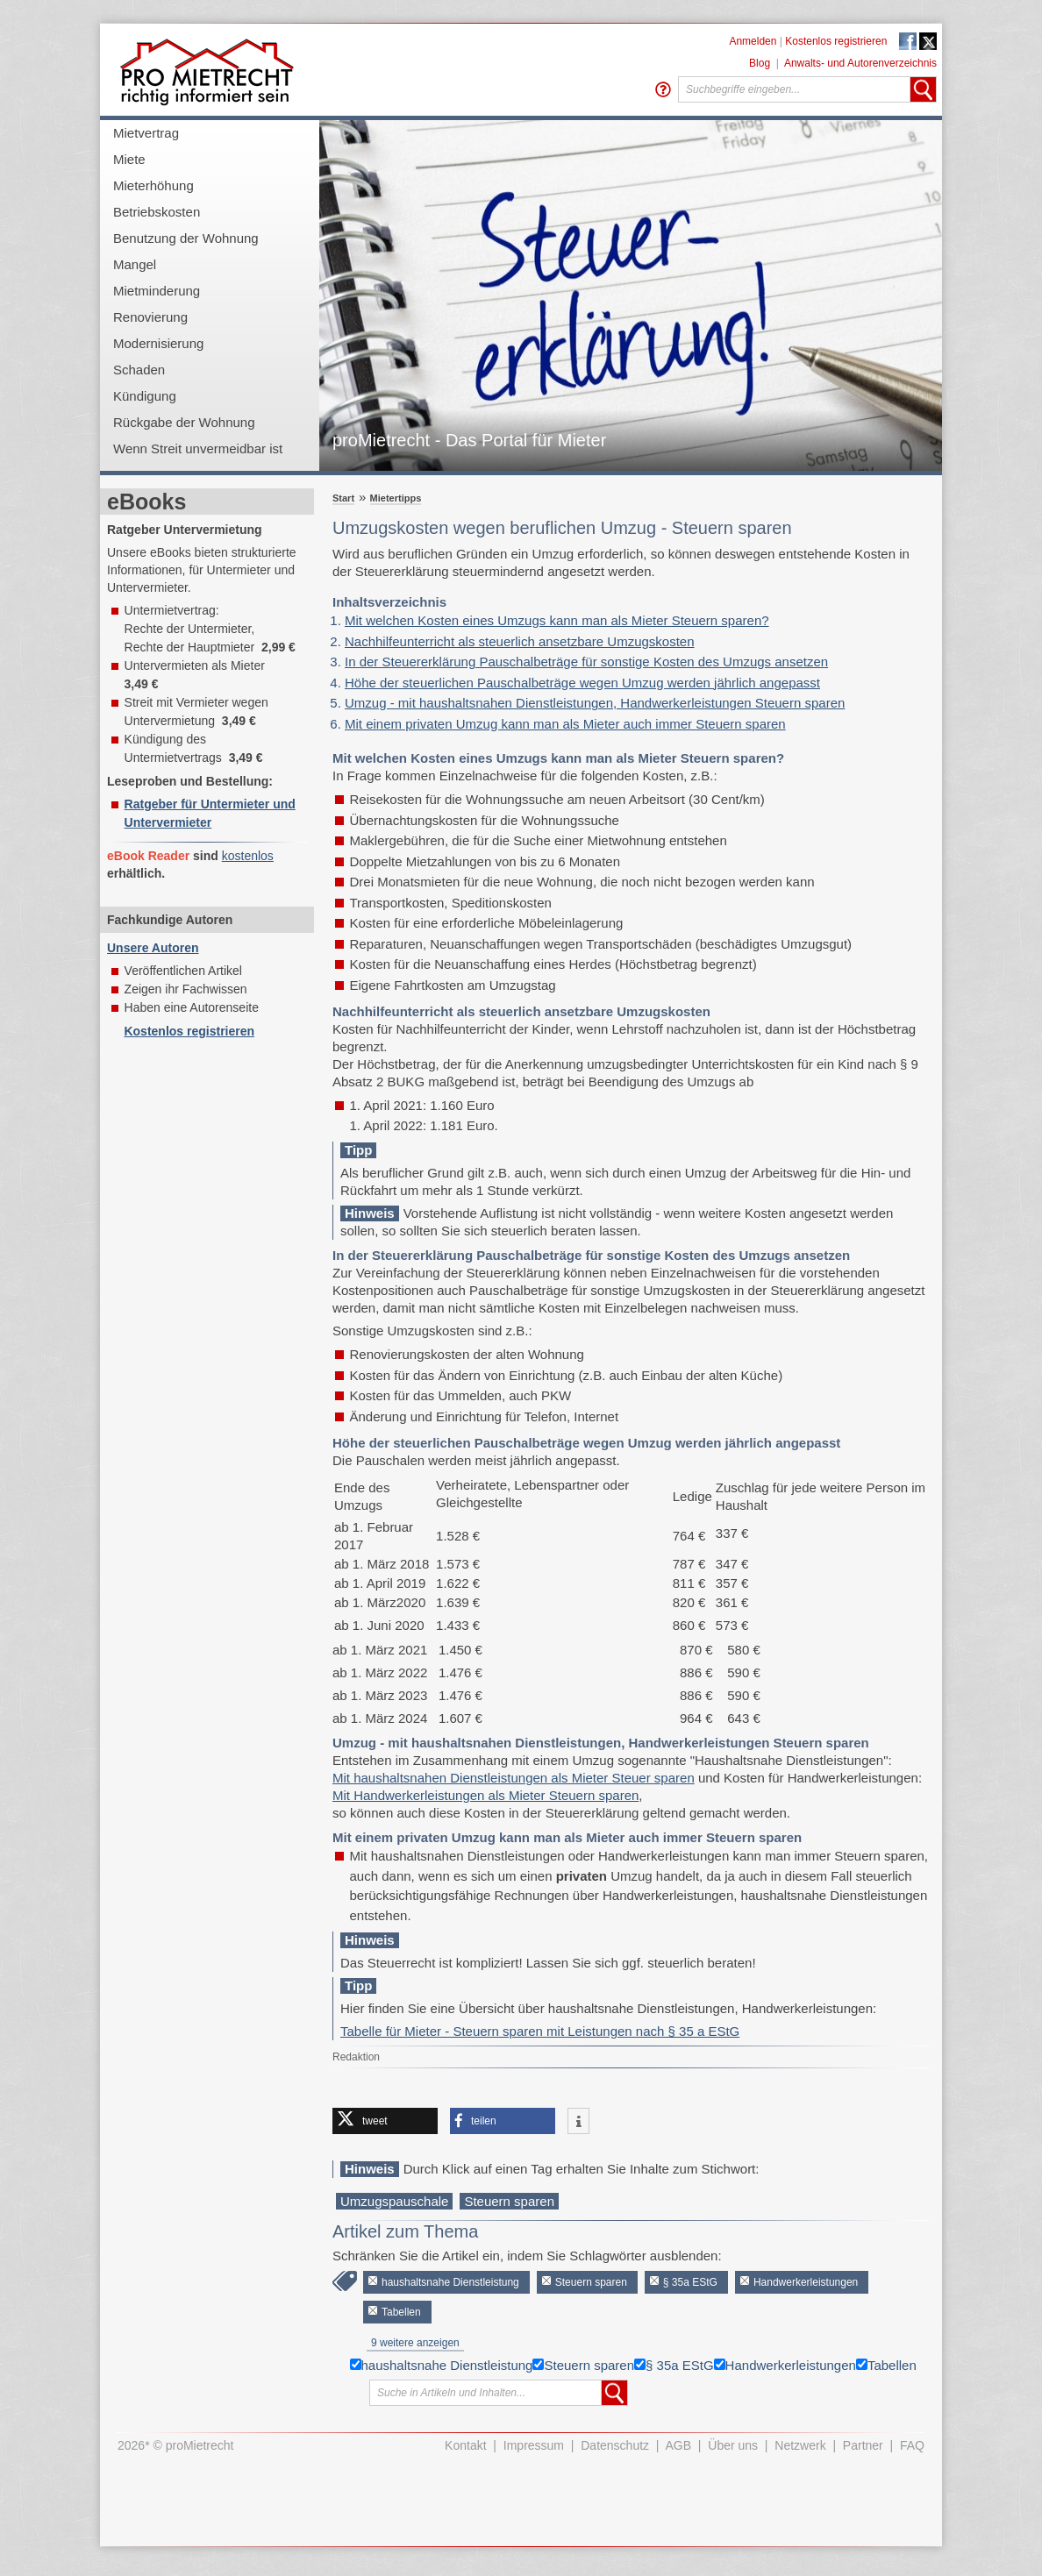 The width and height of the screenshot is (1042, 2576). I want to click on Kostenlos registrieren, so click(836, 41).